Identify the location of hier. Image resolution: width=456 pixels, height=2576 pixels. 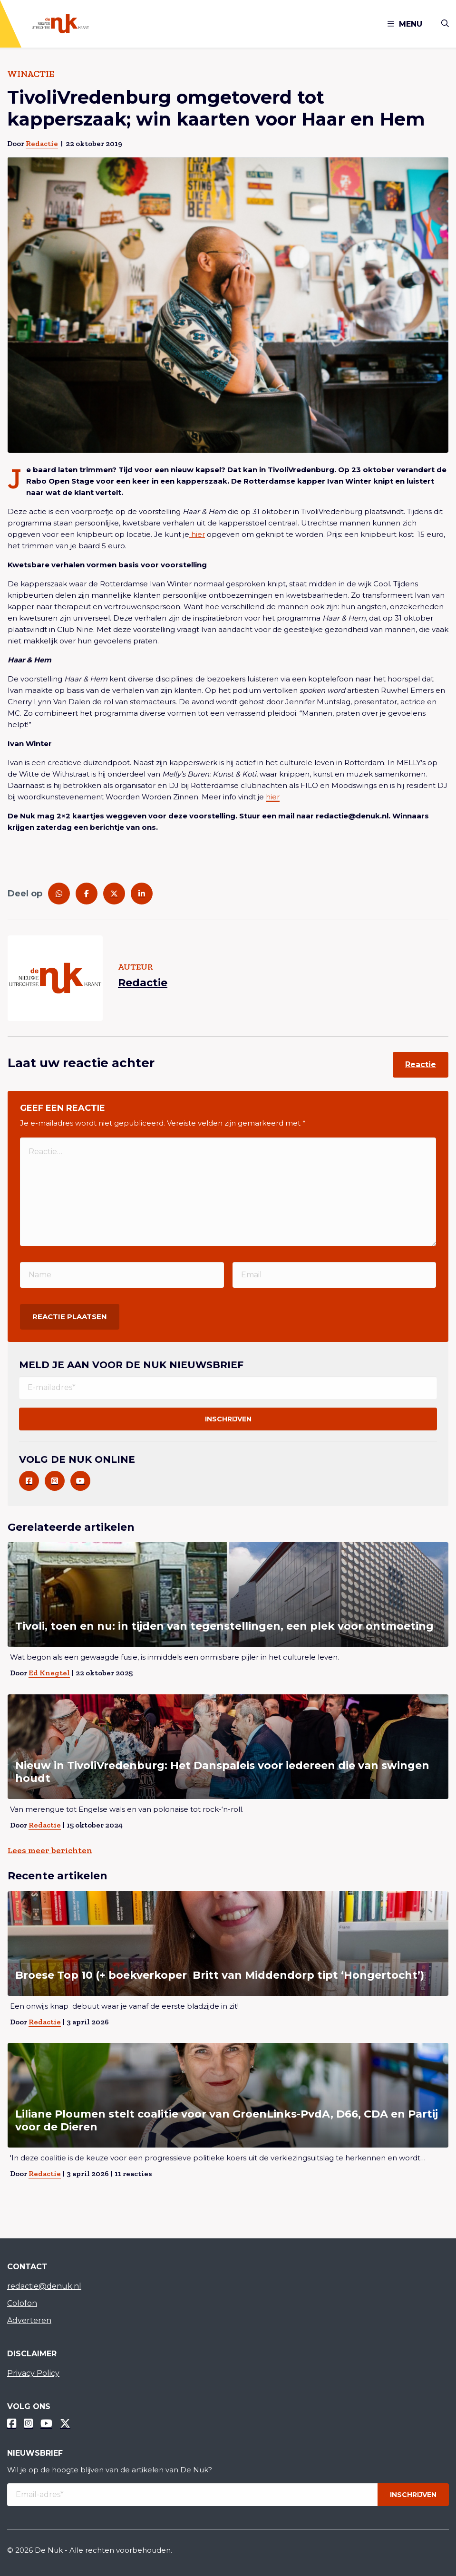
(197, 534).